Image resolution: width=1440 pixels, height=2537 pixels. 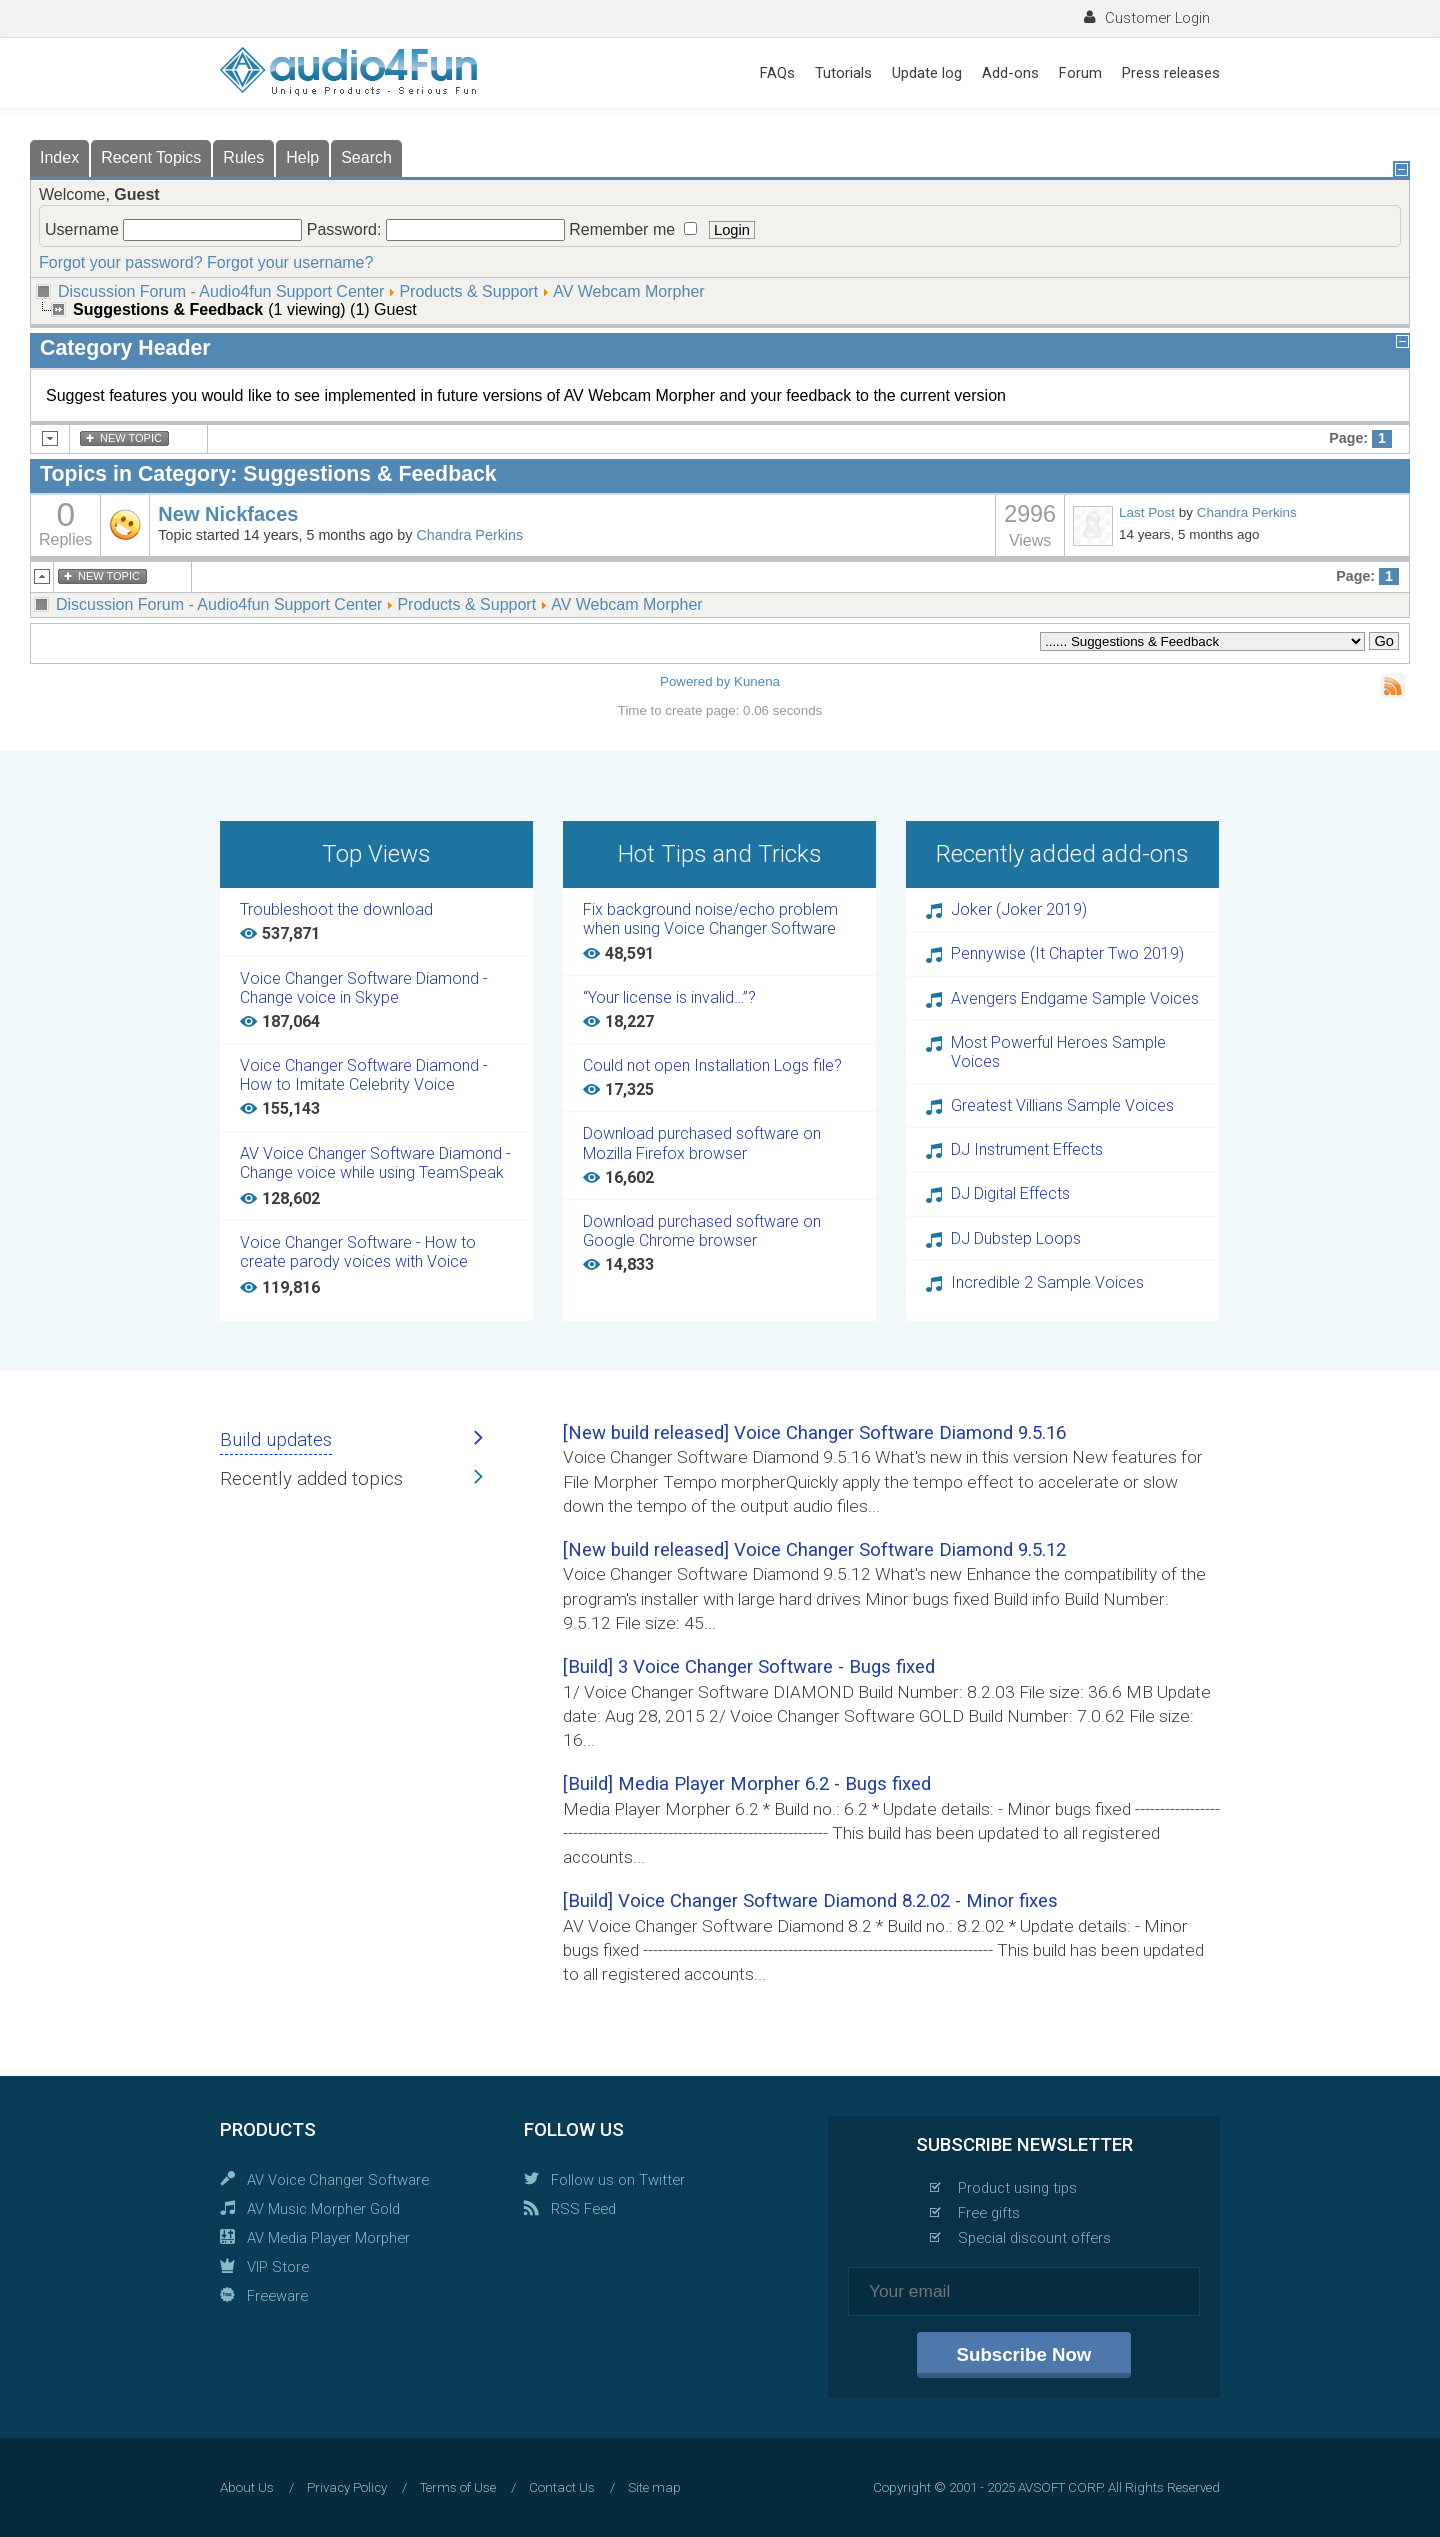 What do you see at coordinates (669, 997) in the screenshot?
I see `“Your license is invalid…”?` at bounding box center [669, 997].